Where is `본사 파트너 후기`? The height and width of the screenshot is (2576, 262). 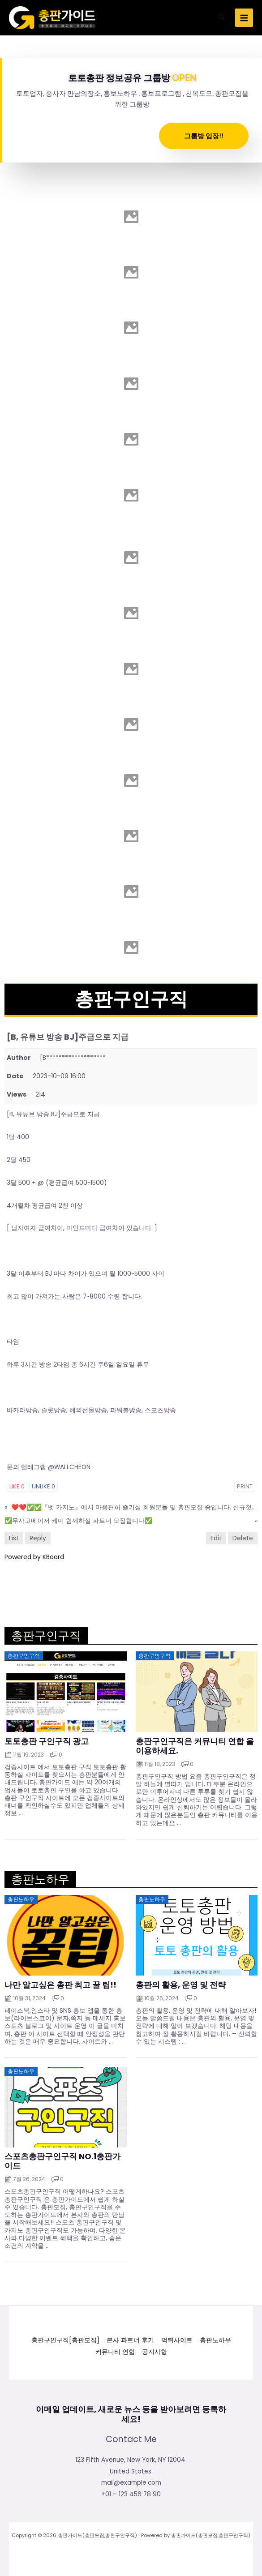 본사 파트너 후기 is located at coordinates (130, 2340).